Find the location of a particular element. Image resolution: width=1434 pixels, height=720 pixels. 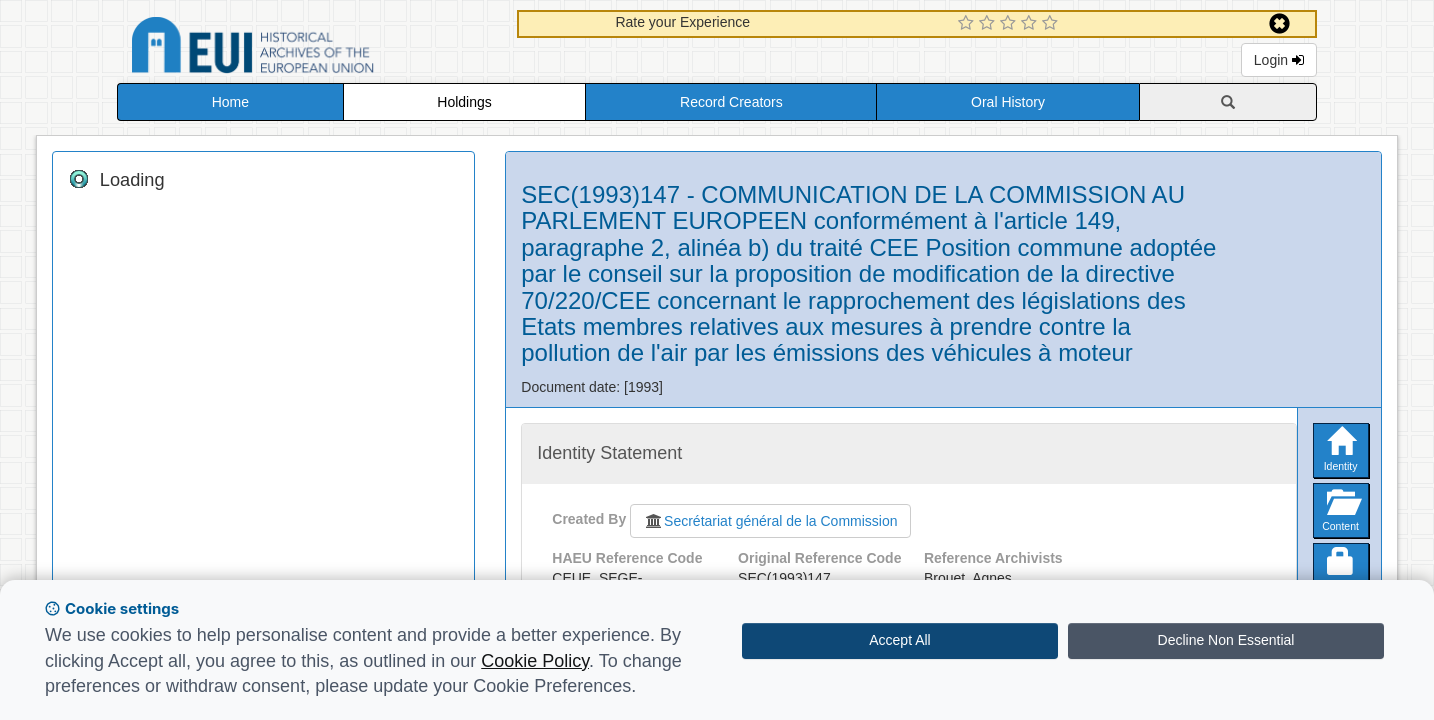

[1 Star Experience] is located at coordinates (968, 24).